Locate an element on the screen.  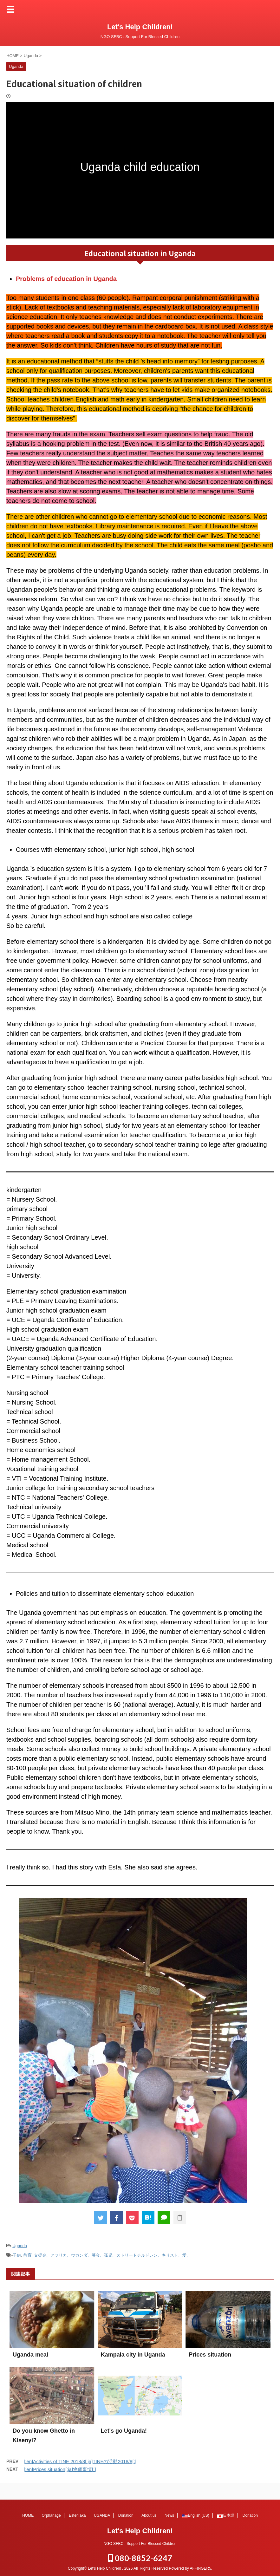
Let's Help Children! is located at coordinates (140, 27).